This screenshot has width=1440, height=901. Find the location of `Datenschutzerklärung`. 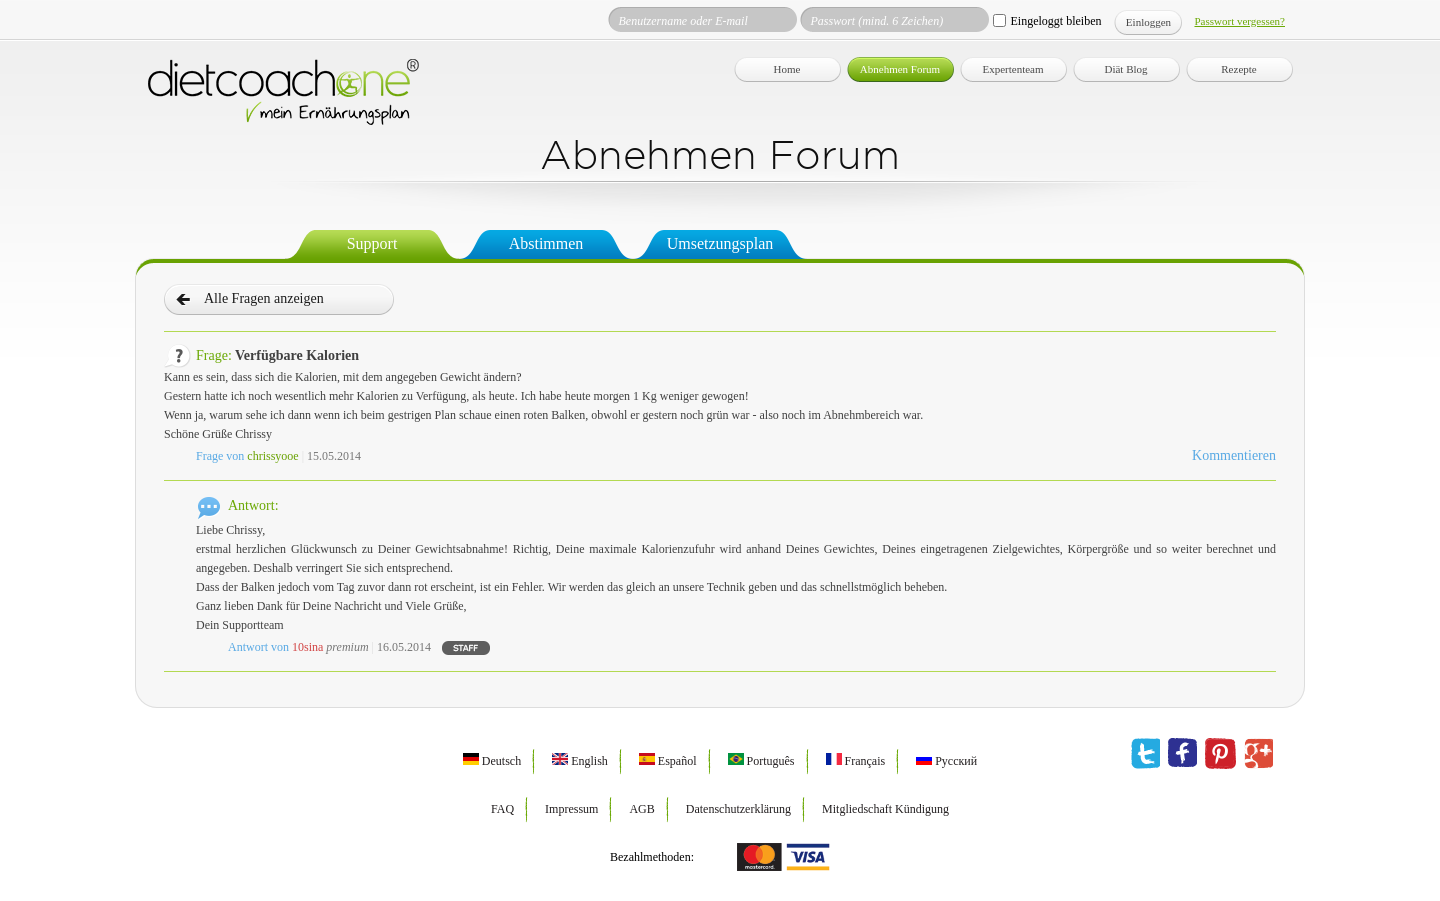

Datenschutzerklärung is located at coordinates (738, 809).